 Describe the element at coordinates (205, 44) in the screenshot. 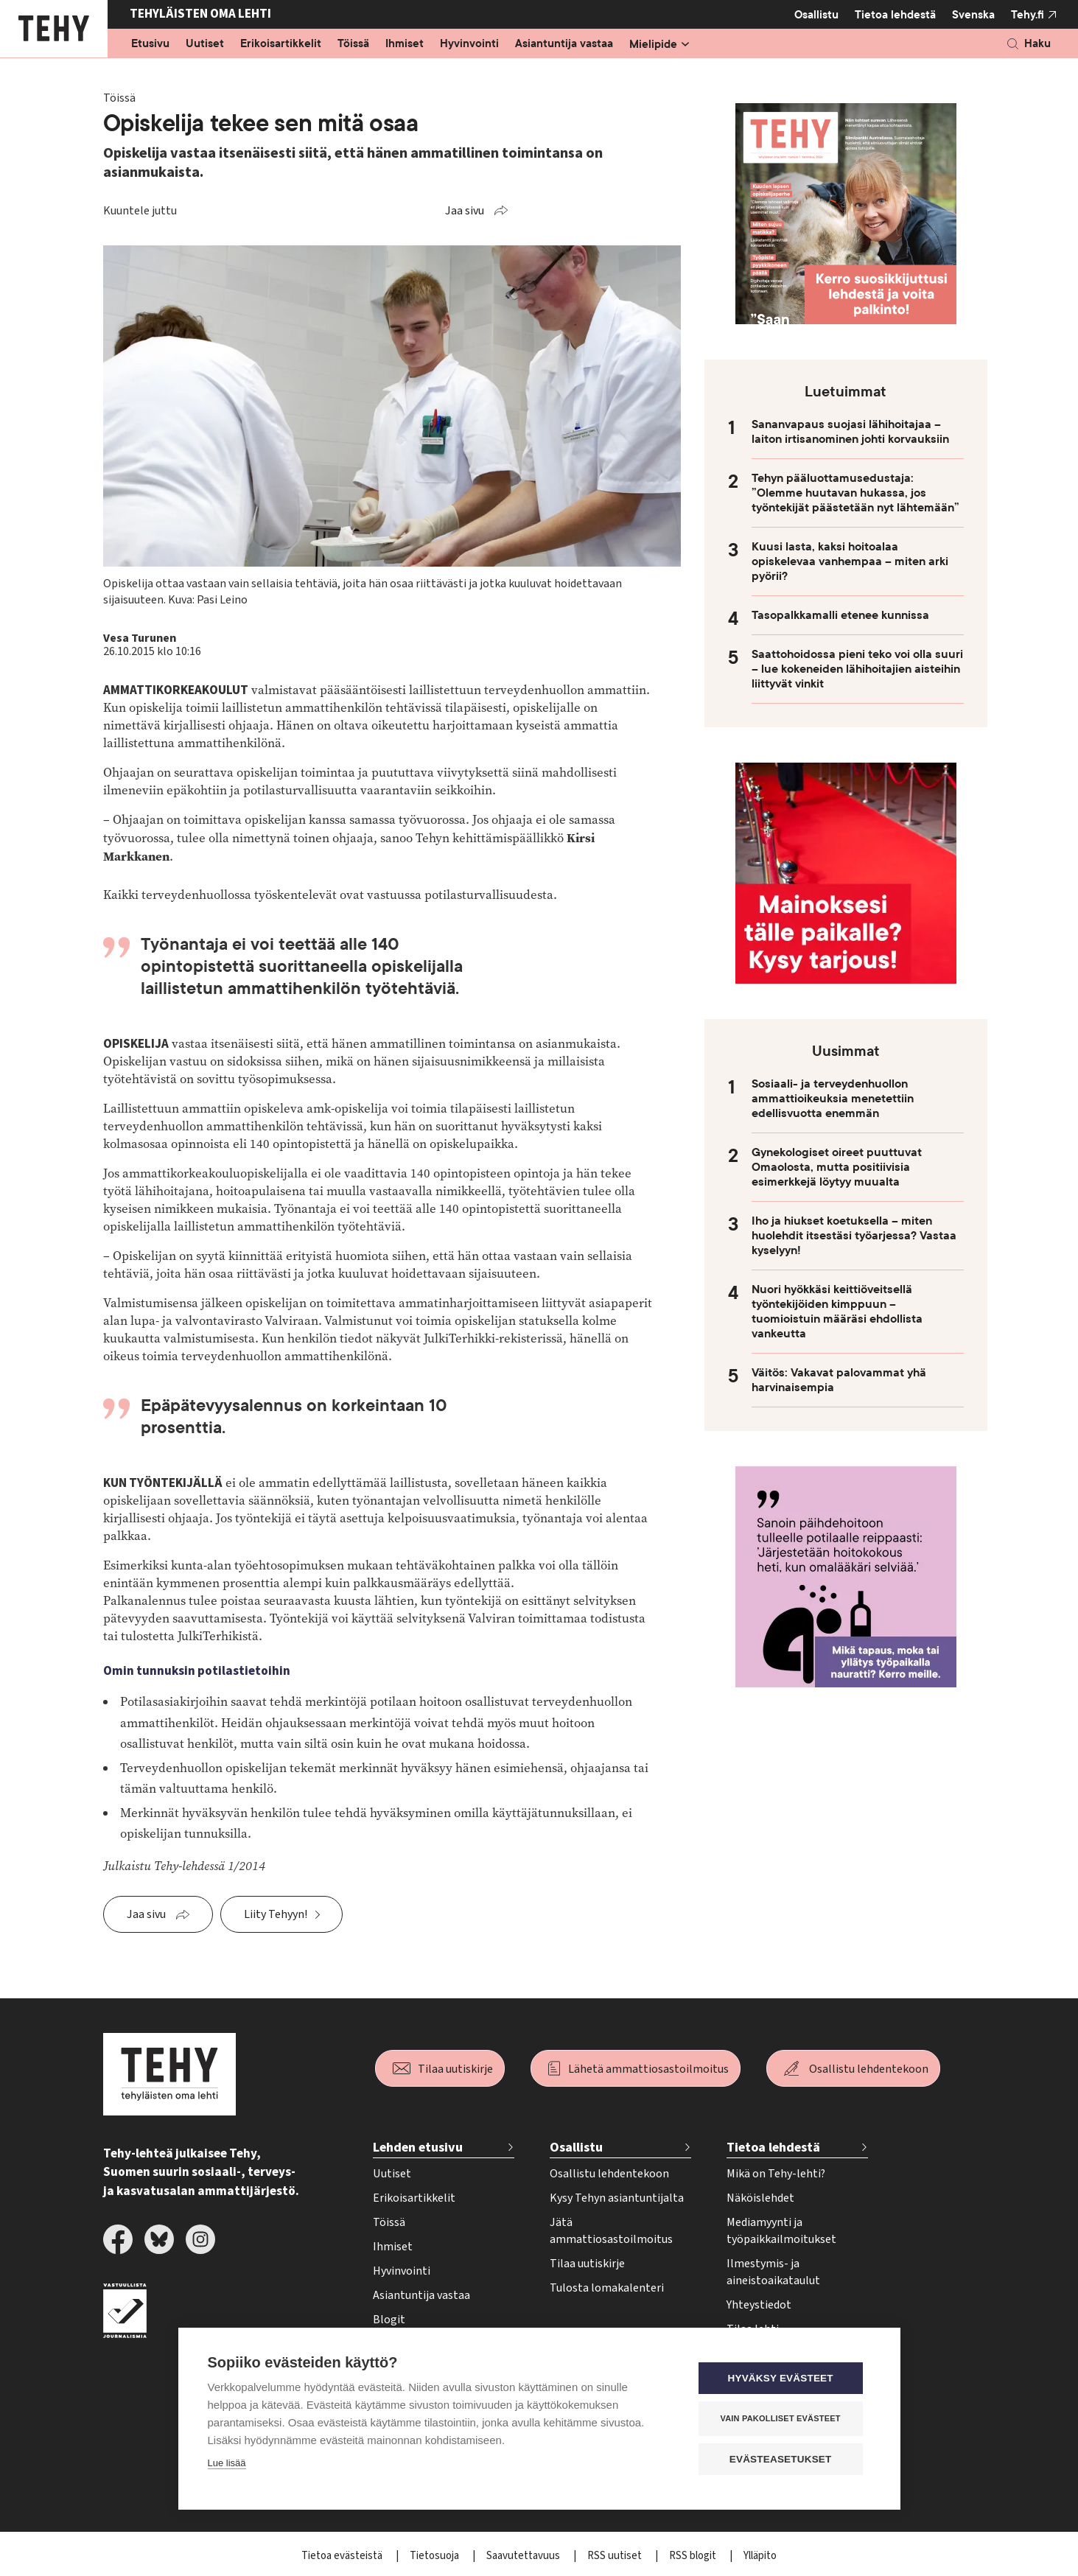

I see `Uutiset` at that location.